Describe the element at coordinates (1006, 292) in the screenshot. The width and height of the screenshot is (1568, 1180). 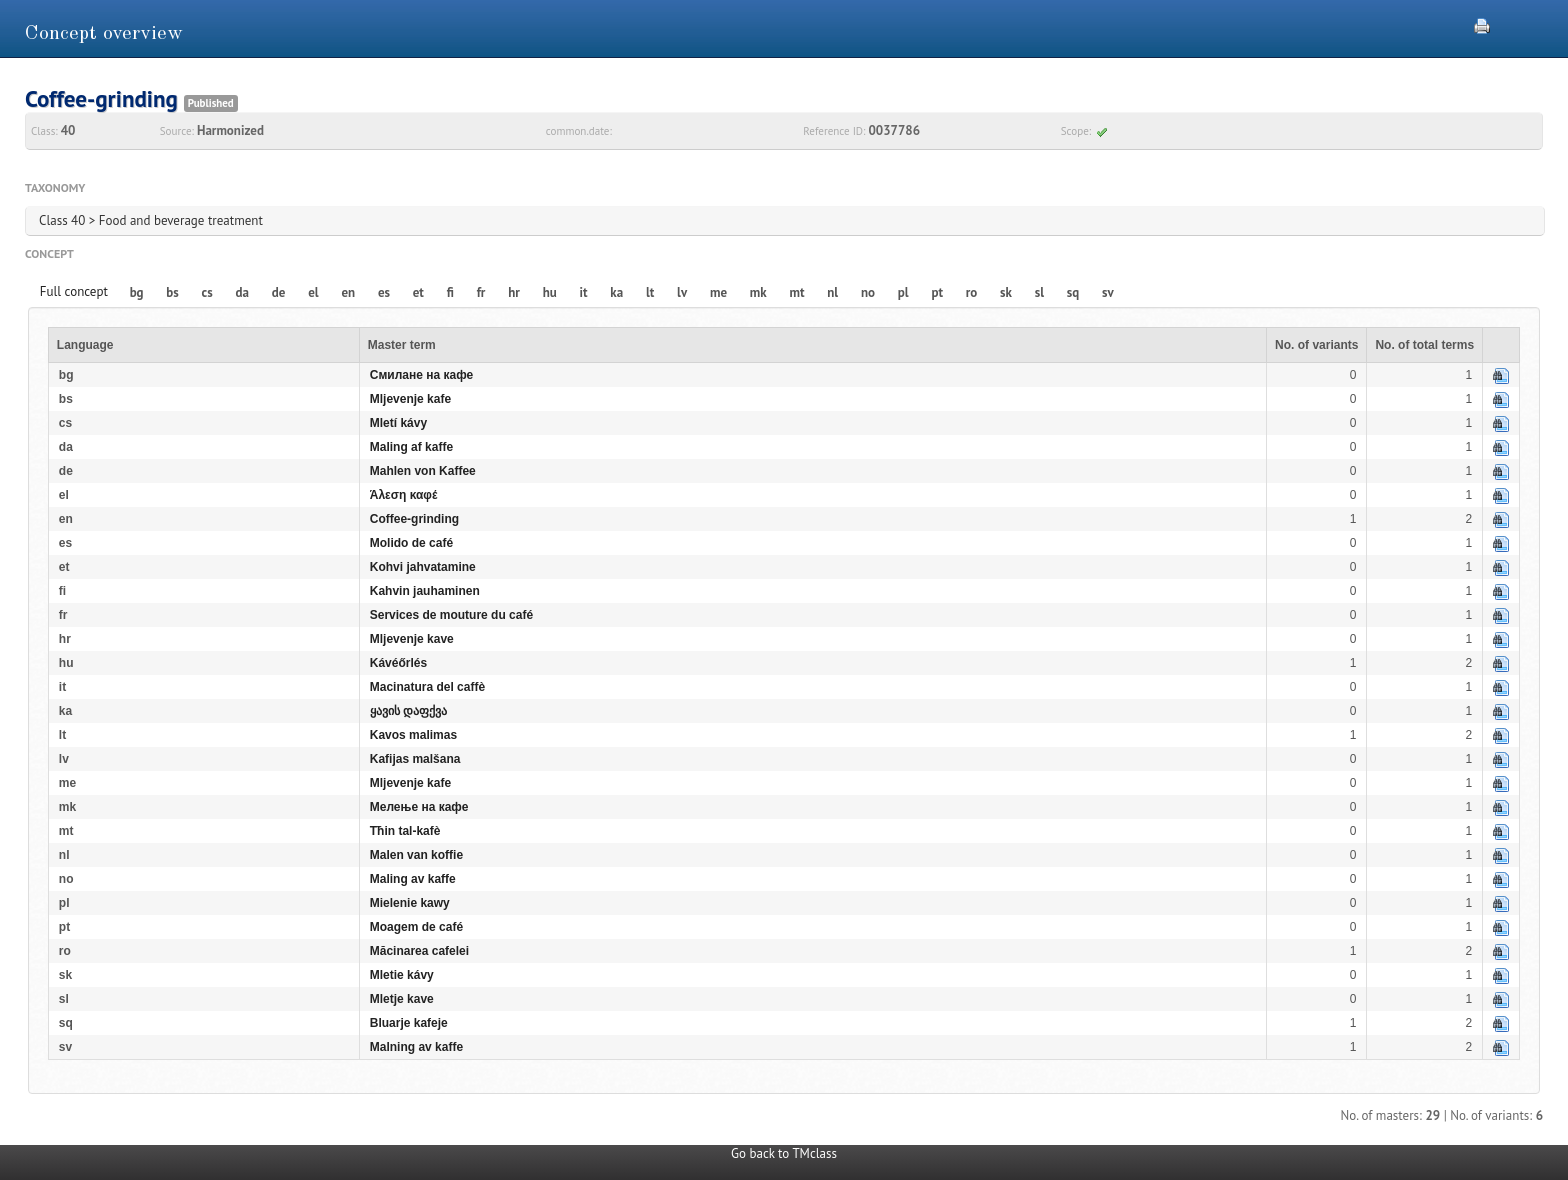
I see `sk` at that location.